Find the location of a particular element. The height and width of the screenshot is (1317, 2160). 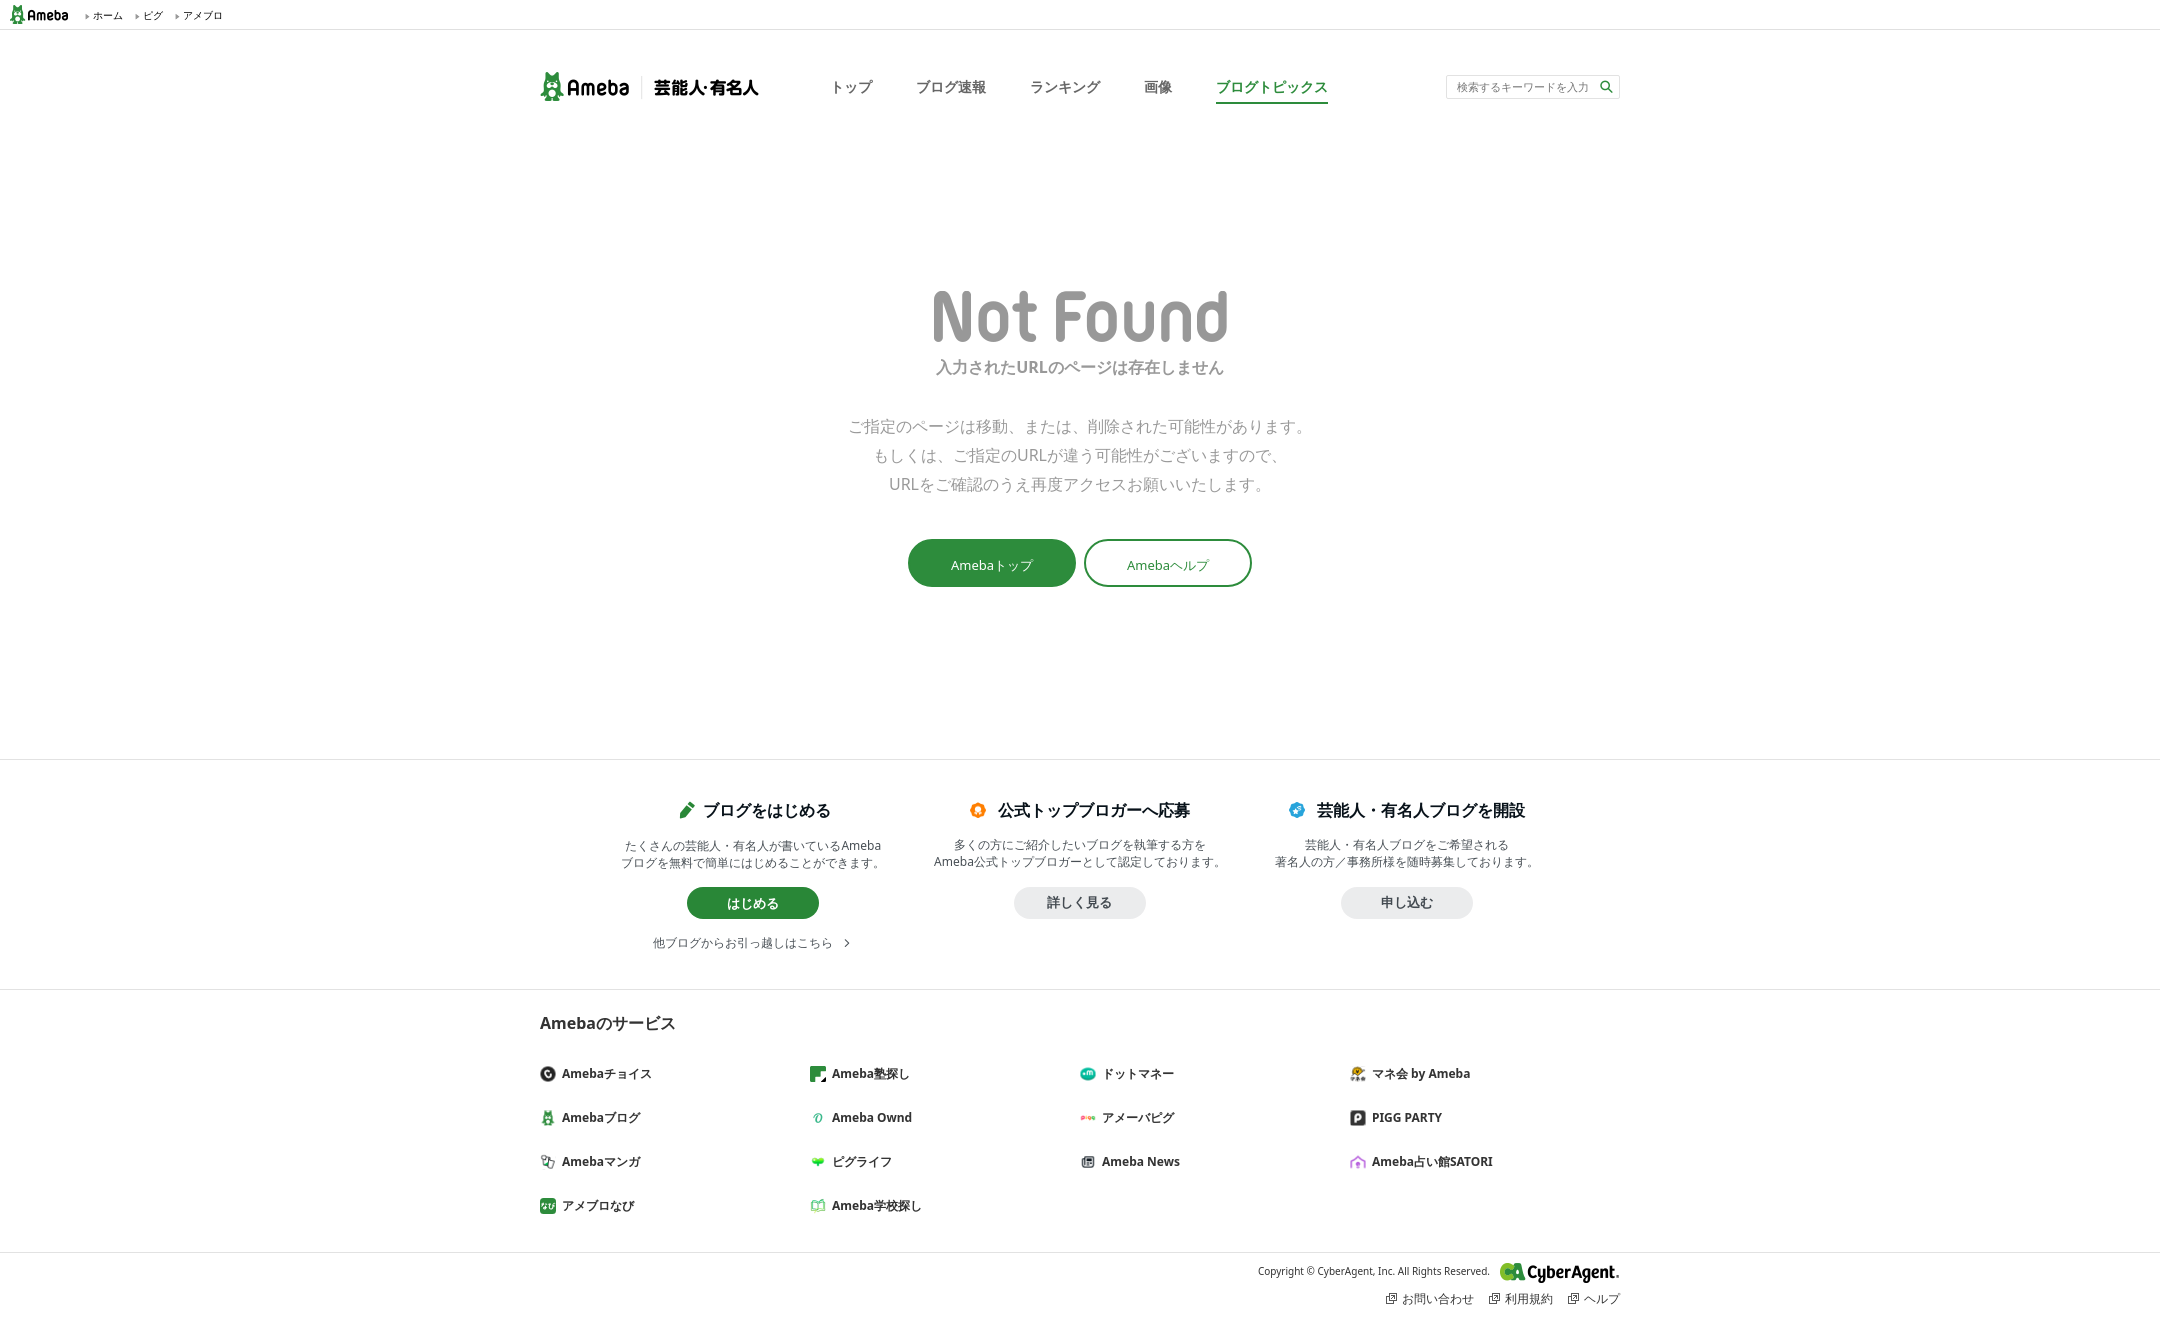

他ブログからお引っ越しはこちら is located at coordinates (743, 942).